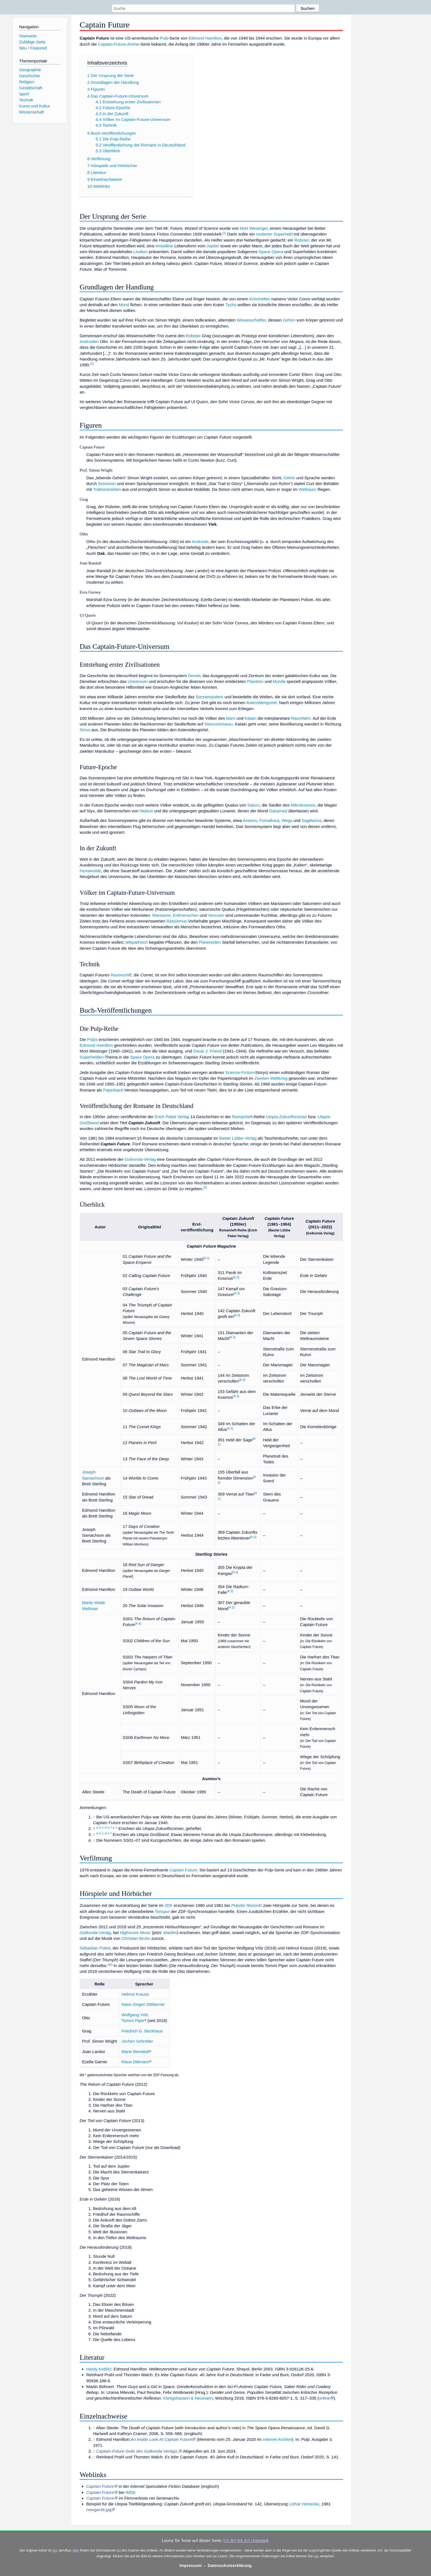 This screenshot has width=431, height=2576. Describe the element at coordinates (98, 2369) in the screenshot. I see `Hardy Kettlitz` at that location.